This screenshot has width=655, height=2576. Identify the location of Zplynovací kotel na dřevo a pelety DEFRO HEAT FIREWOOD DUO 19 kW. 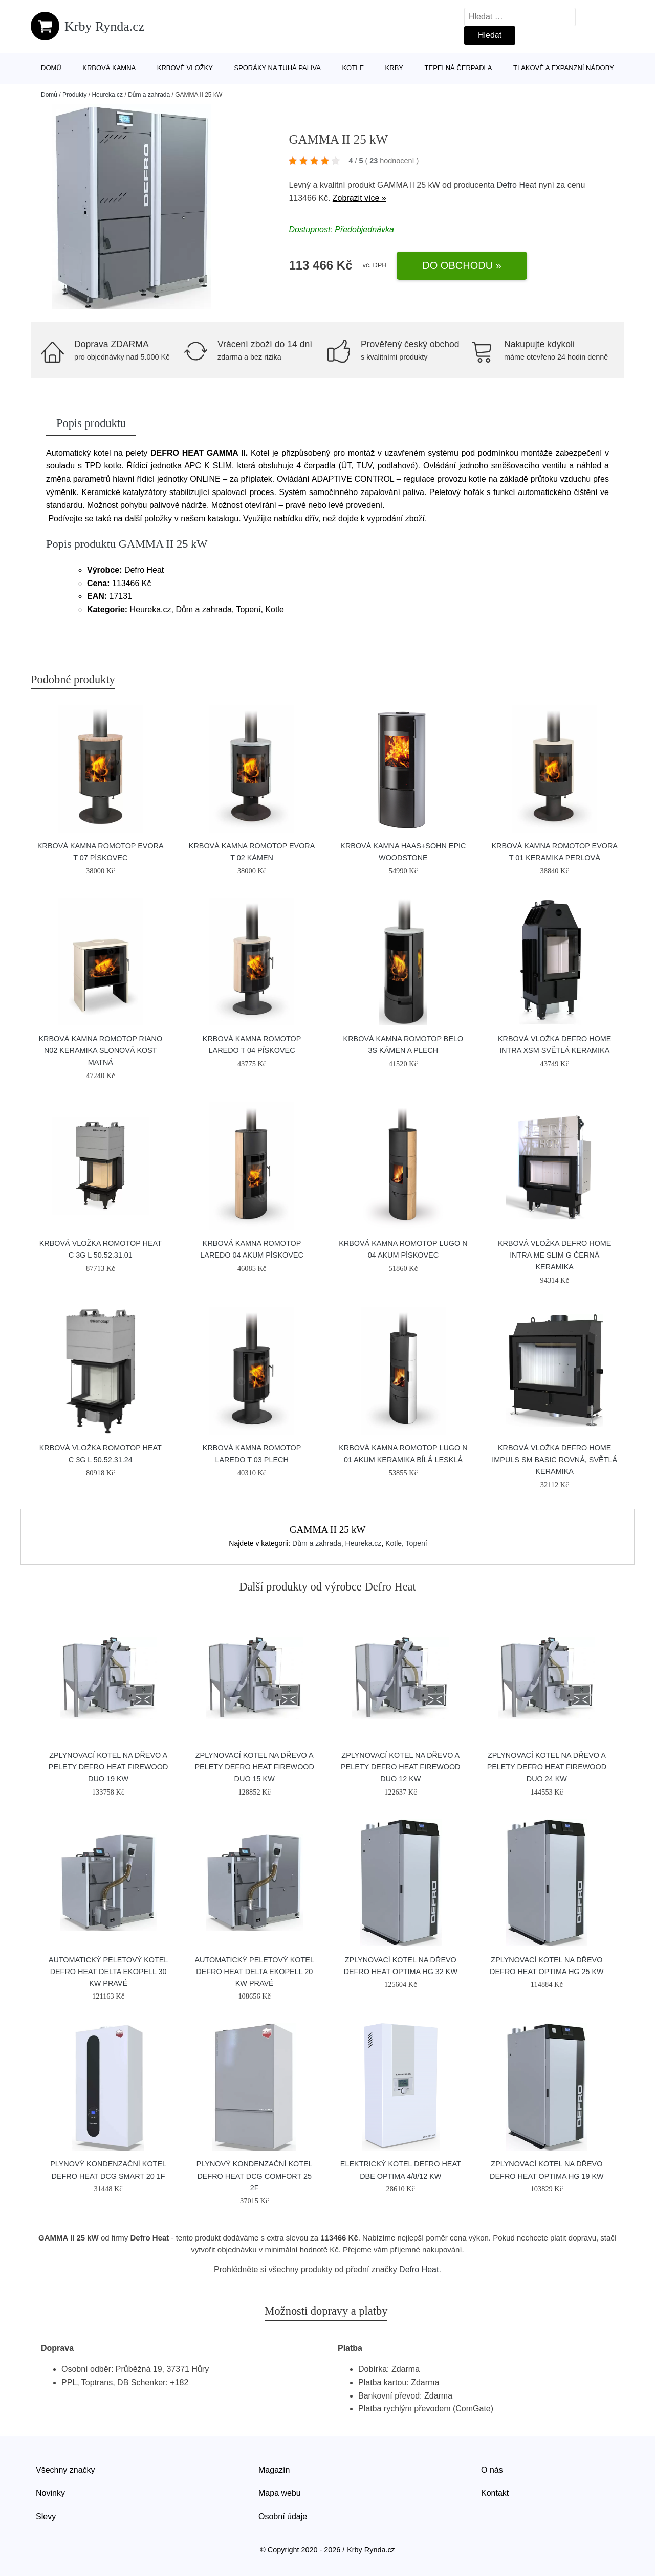
(108, 1767).